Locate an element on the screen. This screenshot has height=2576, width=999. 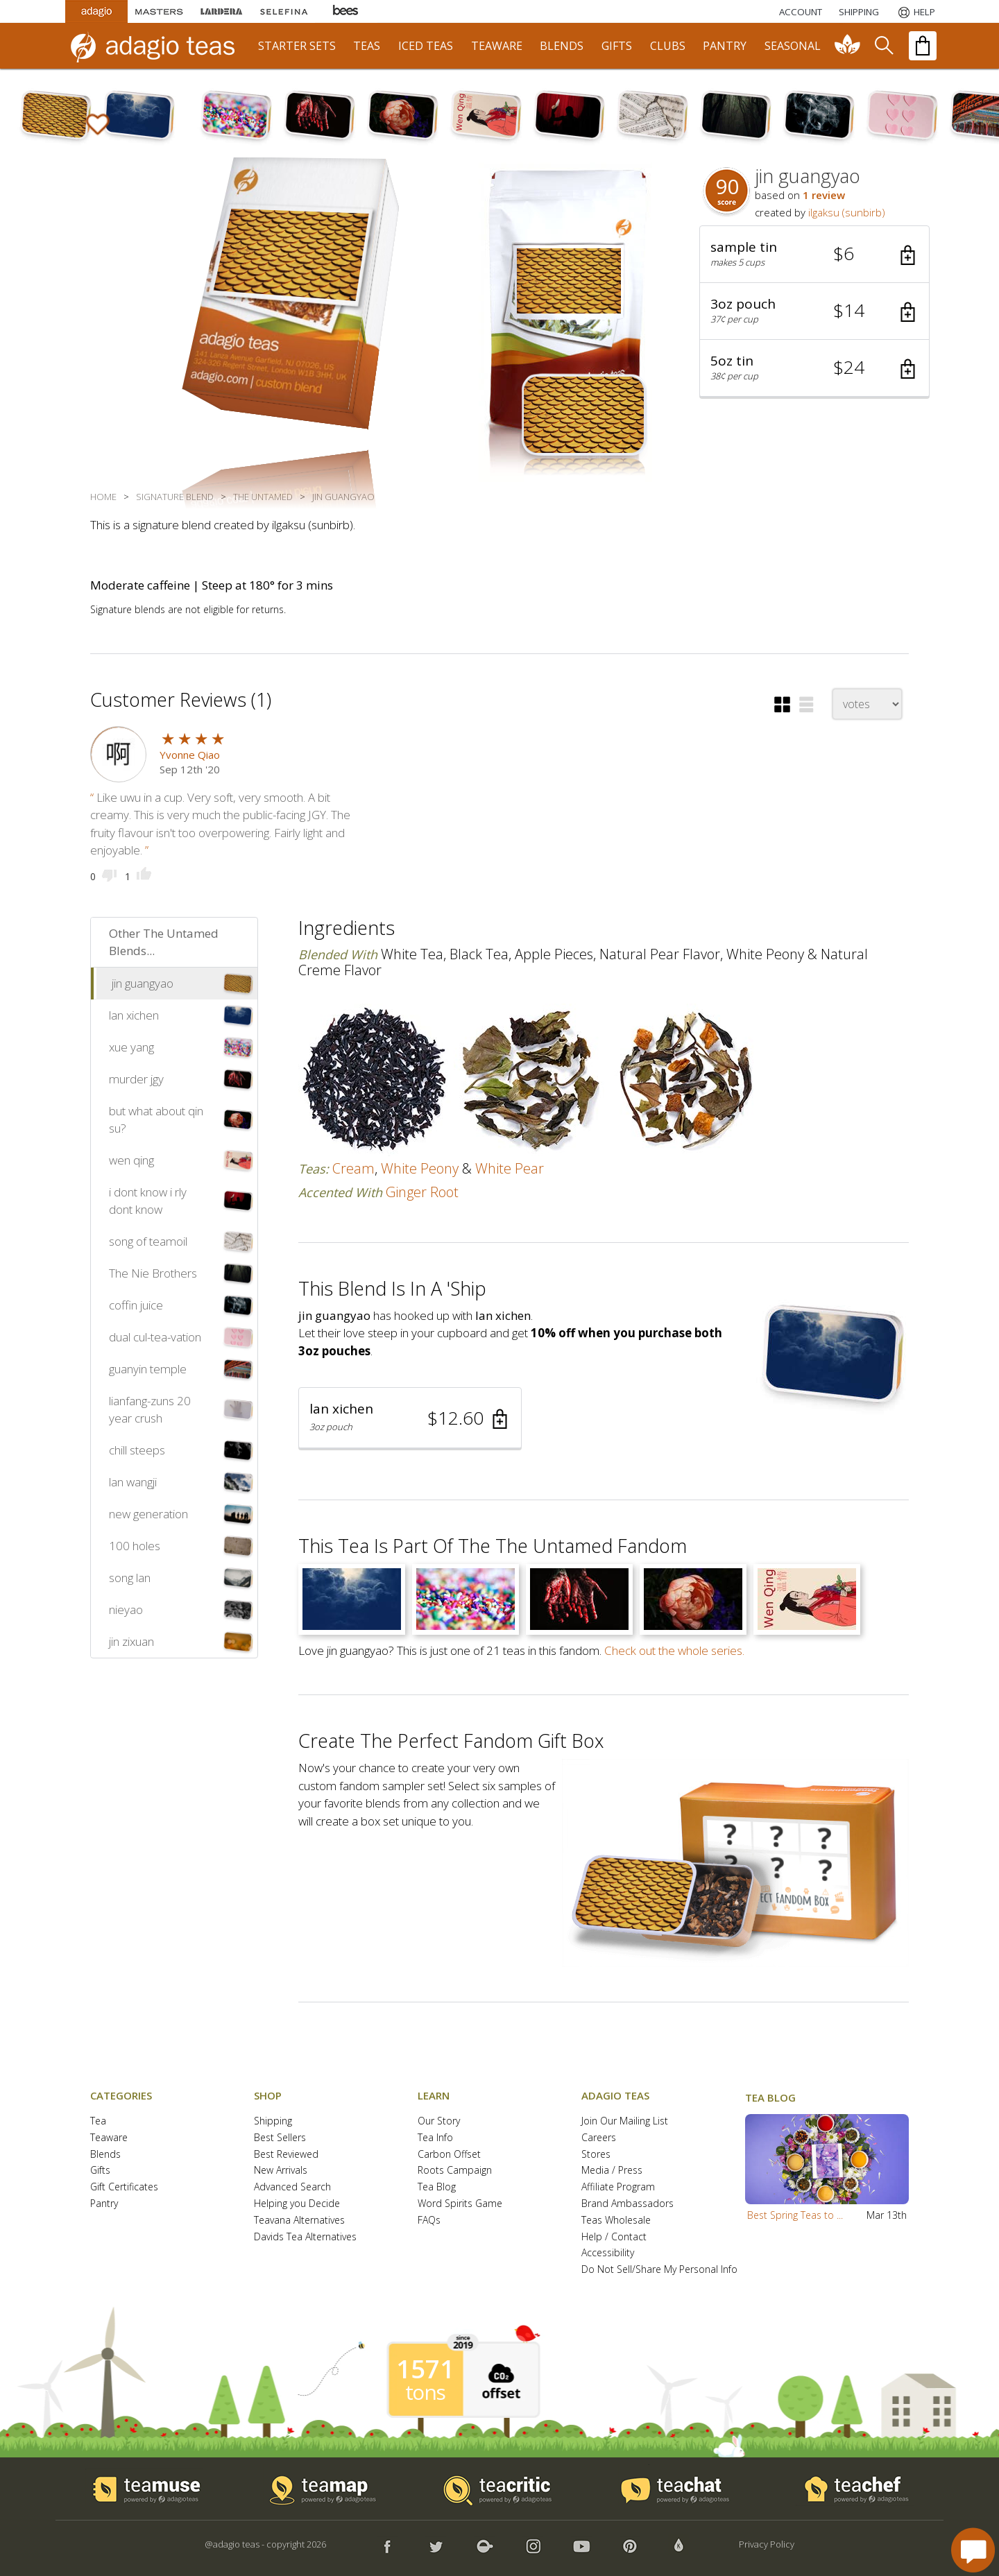
[Shipping] is located at coordinates (858, 12).